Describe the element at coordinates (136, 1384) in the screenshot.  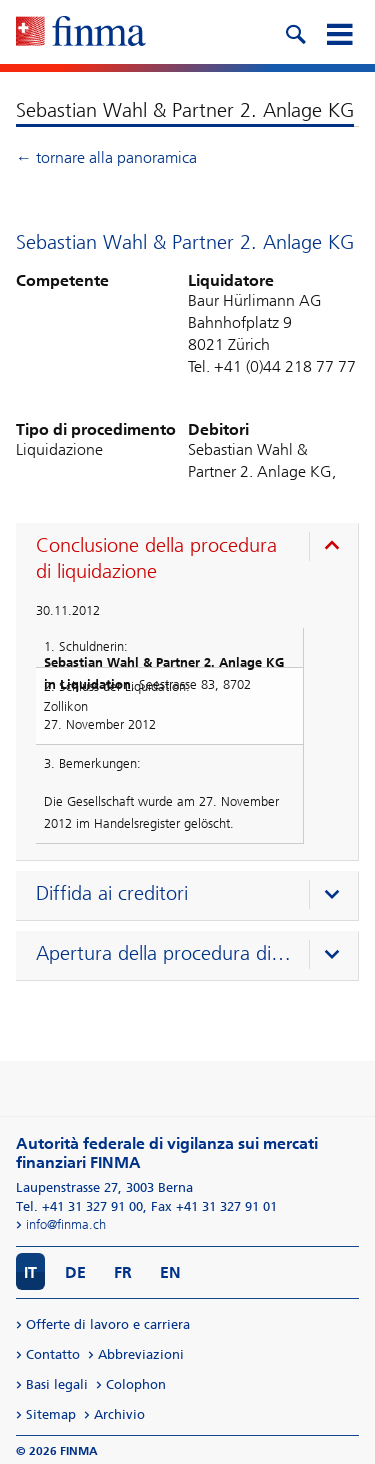
I see `Colophon` at that location.